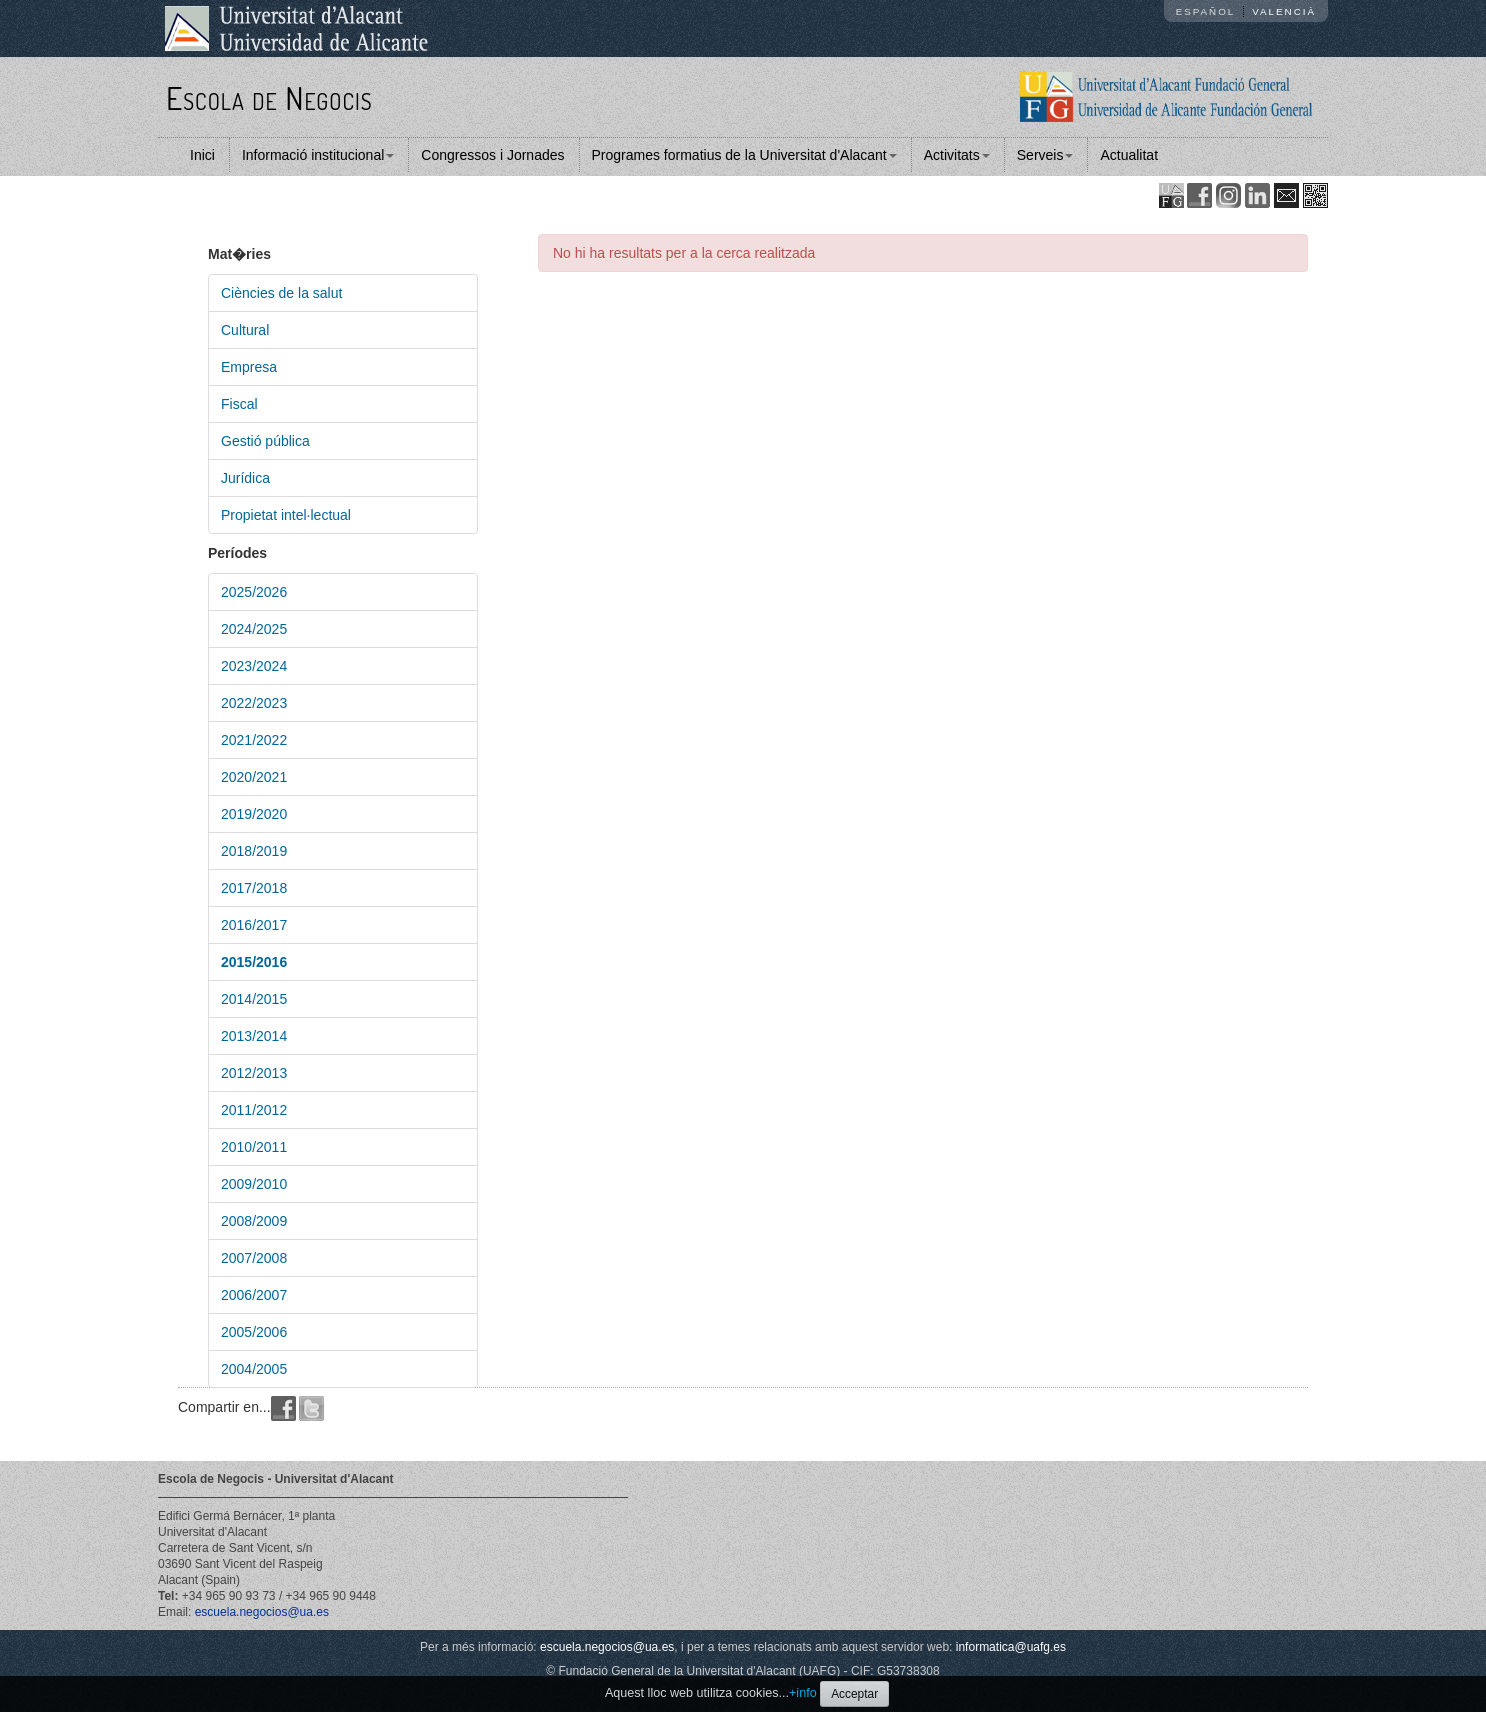  Describe the element at coordinates (254, 1369) in the screenshot. I see `2004/2005` at that location.